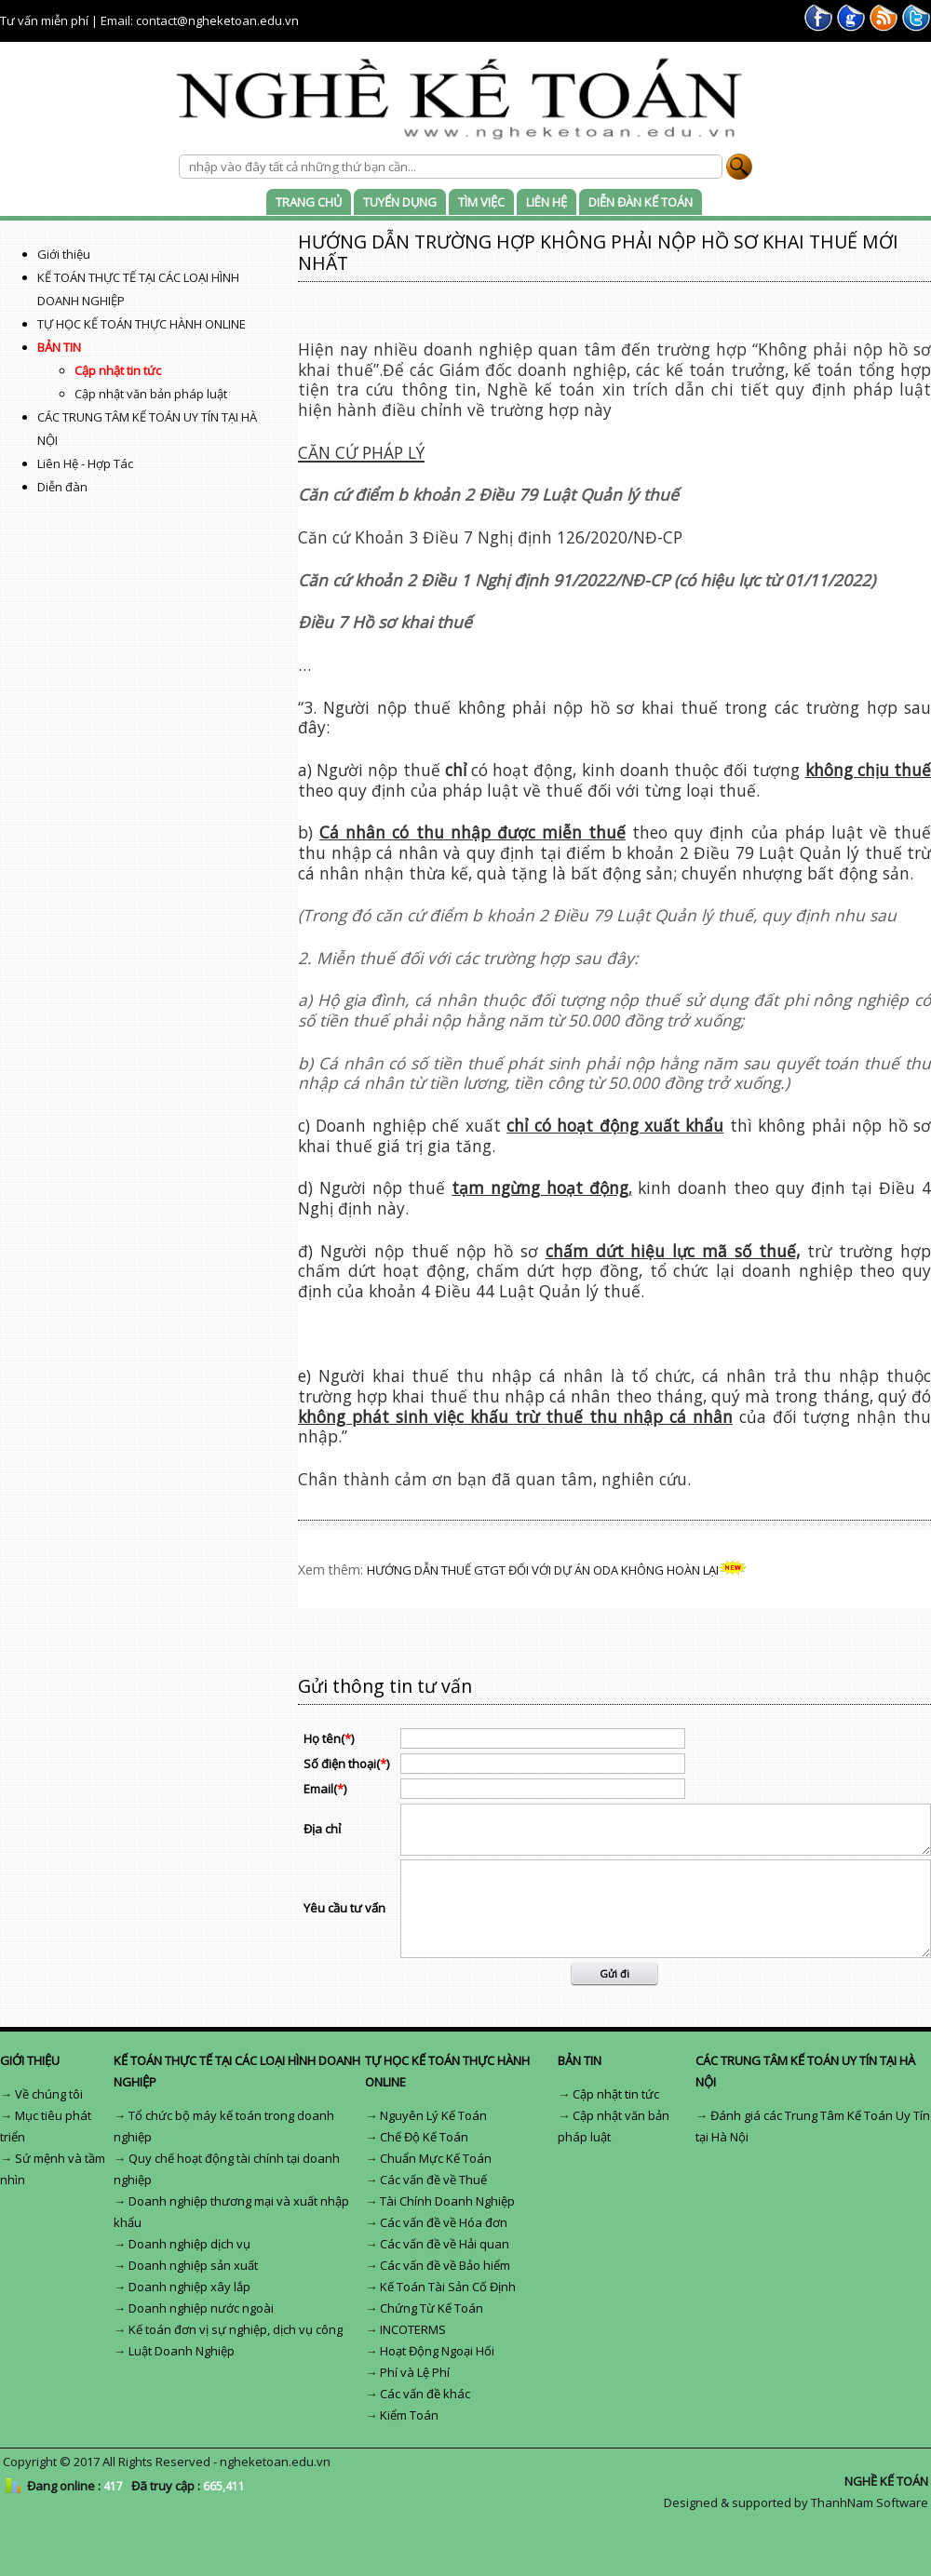 Image resolution: width=931 pixels, height=2576 pixels. What do you see at coordinates (546, 202) in the screenshot?
I see `LIÊN HỆ` at bounding box center [546, 202].